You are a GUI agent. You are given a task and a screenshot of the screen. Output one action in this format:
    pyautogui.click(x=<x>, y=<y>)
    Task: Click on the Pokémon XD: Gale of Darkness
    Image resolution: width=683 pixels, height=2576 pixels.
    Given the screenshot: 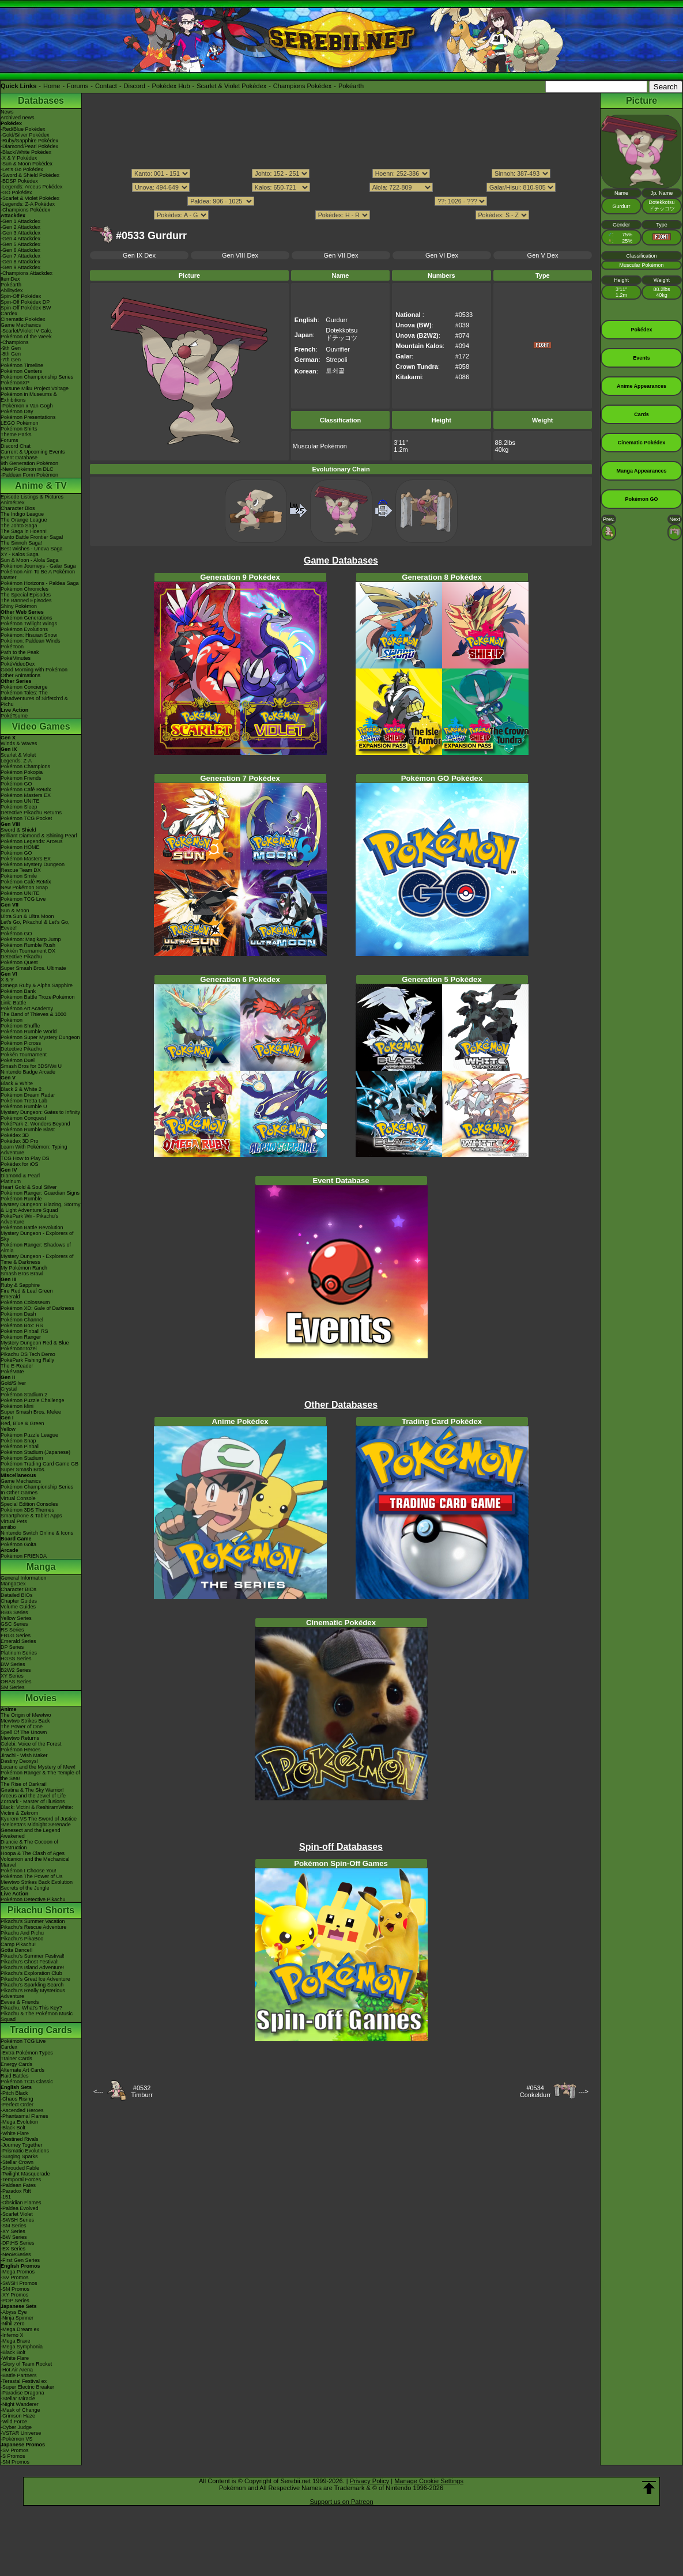 What is the action you would take?
    pyautogui.click(x=37, y=1308)
    